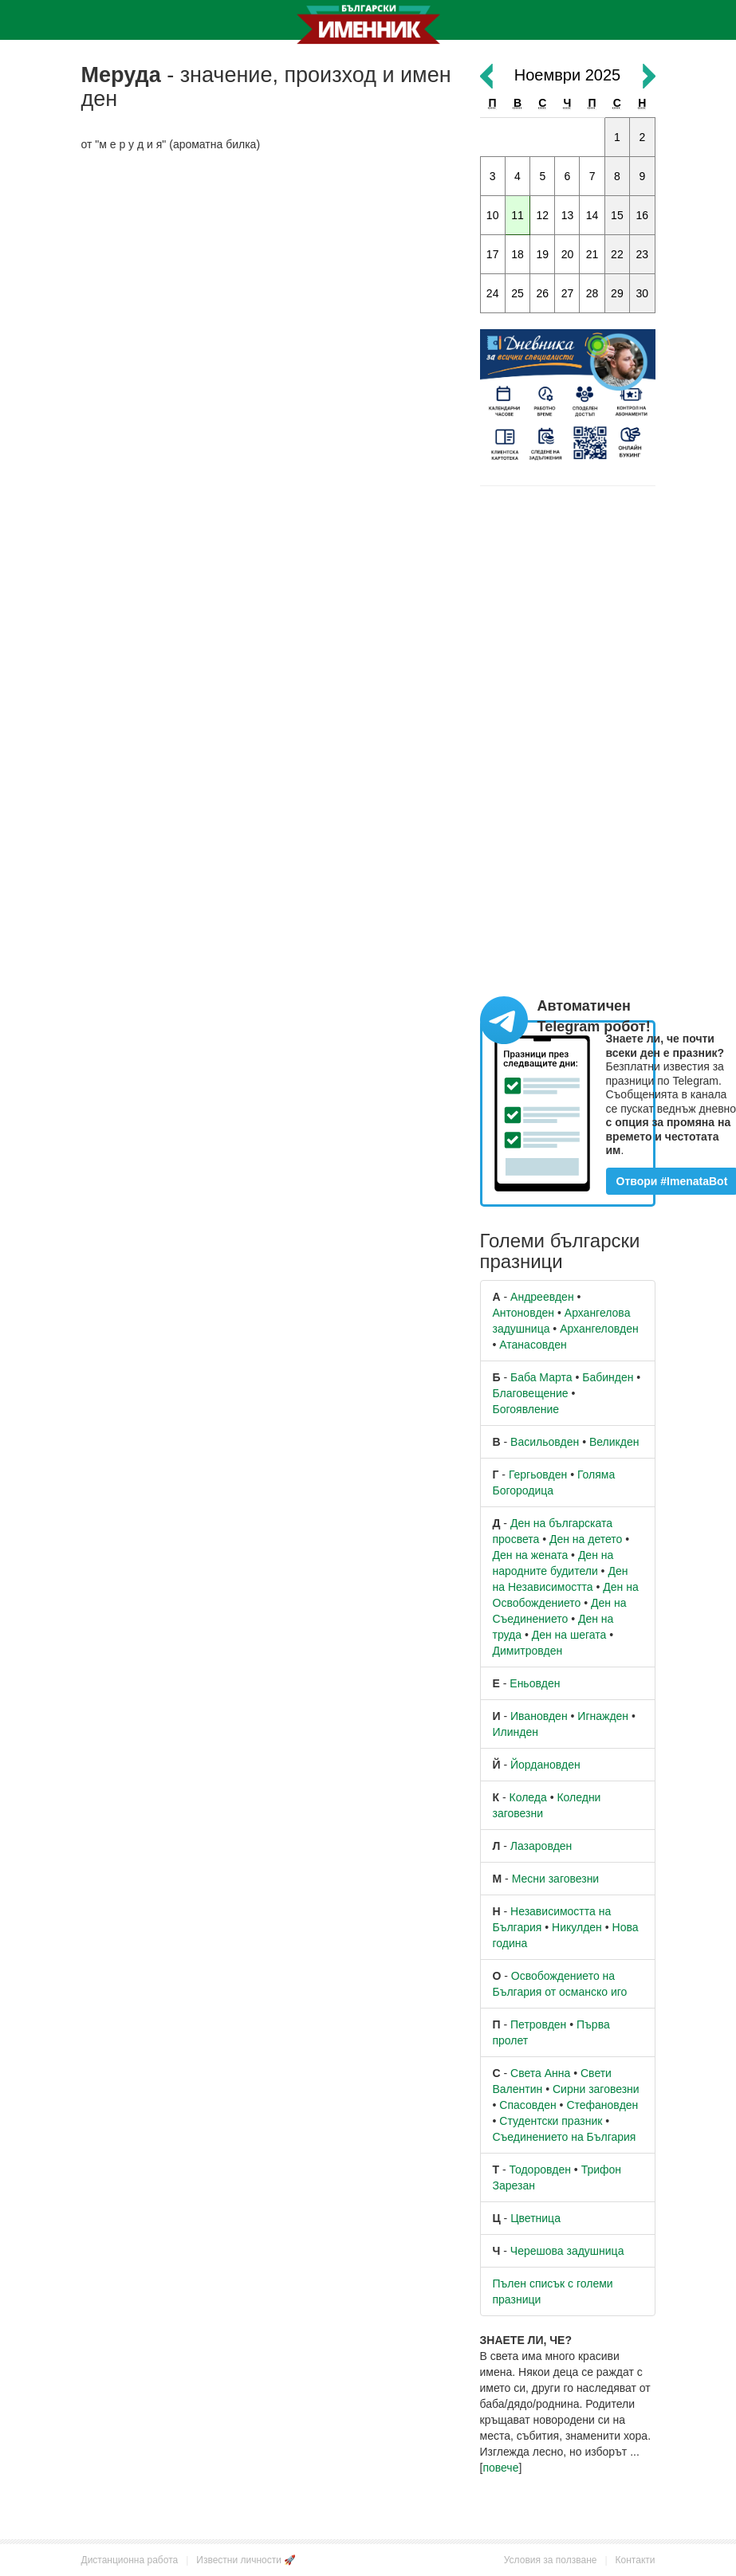 The image size is (736, 2576). I want to click on Света Анна, so click(540, 2073).